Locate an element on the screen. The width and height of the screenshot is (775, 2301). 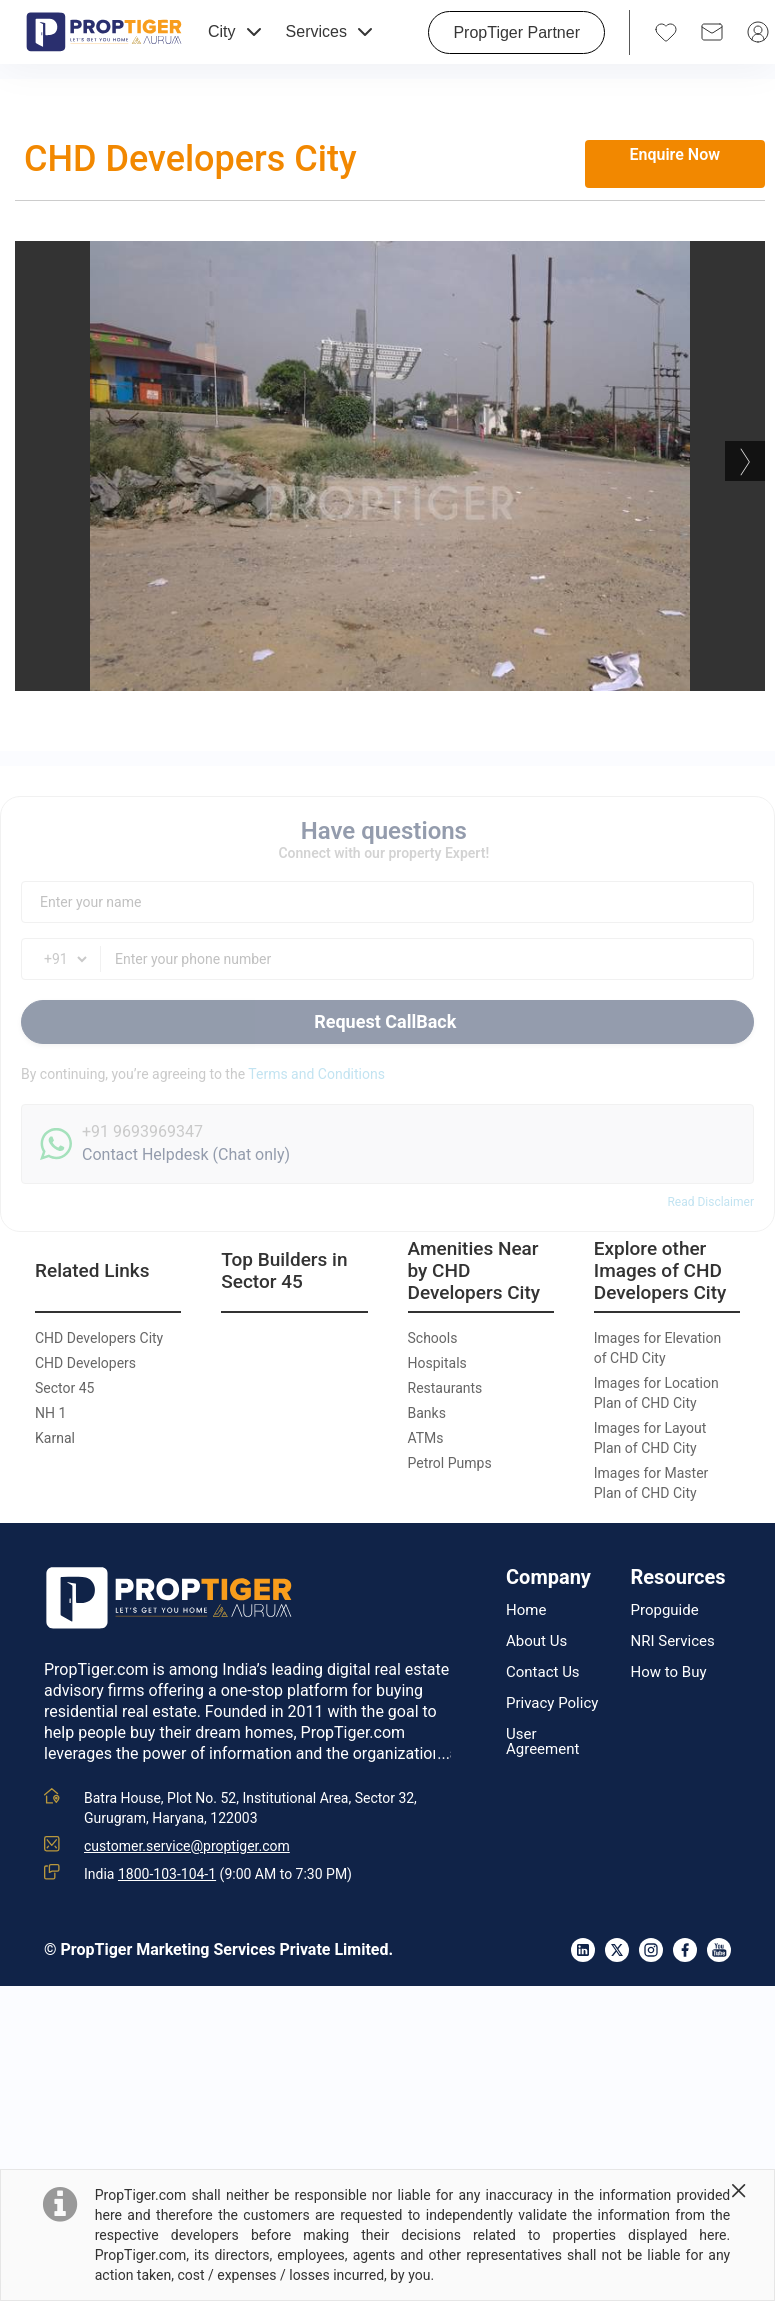
Privacy Policy is located at coordinates (552, 1703).